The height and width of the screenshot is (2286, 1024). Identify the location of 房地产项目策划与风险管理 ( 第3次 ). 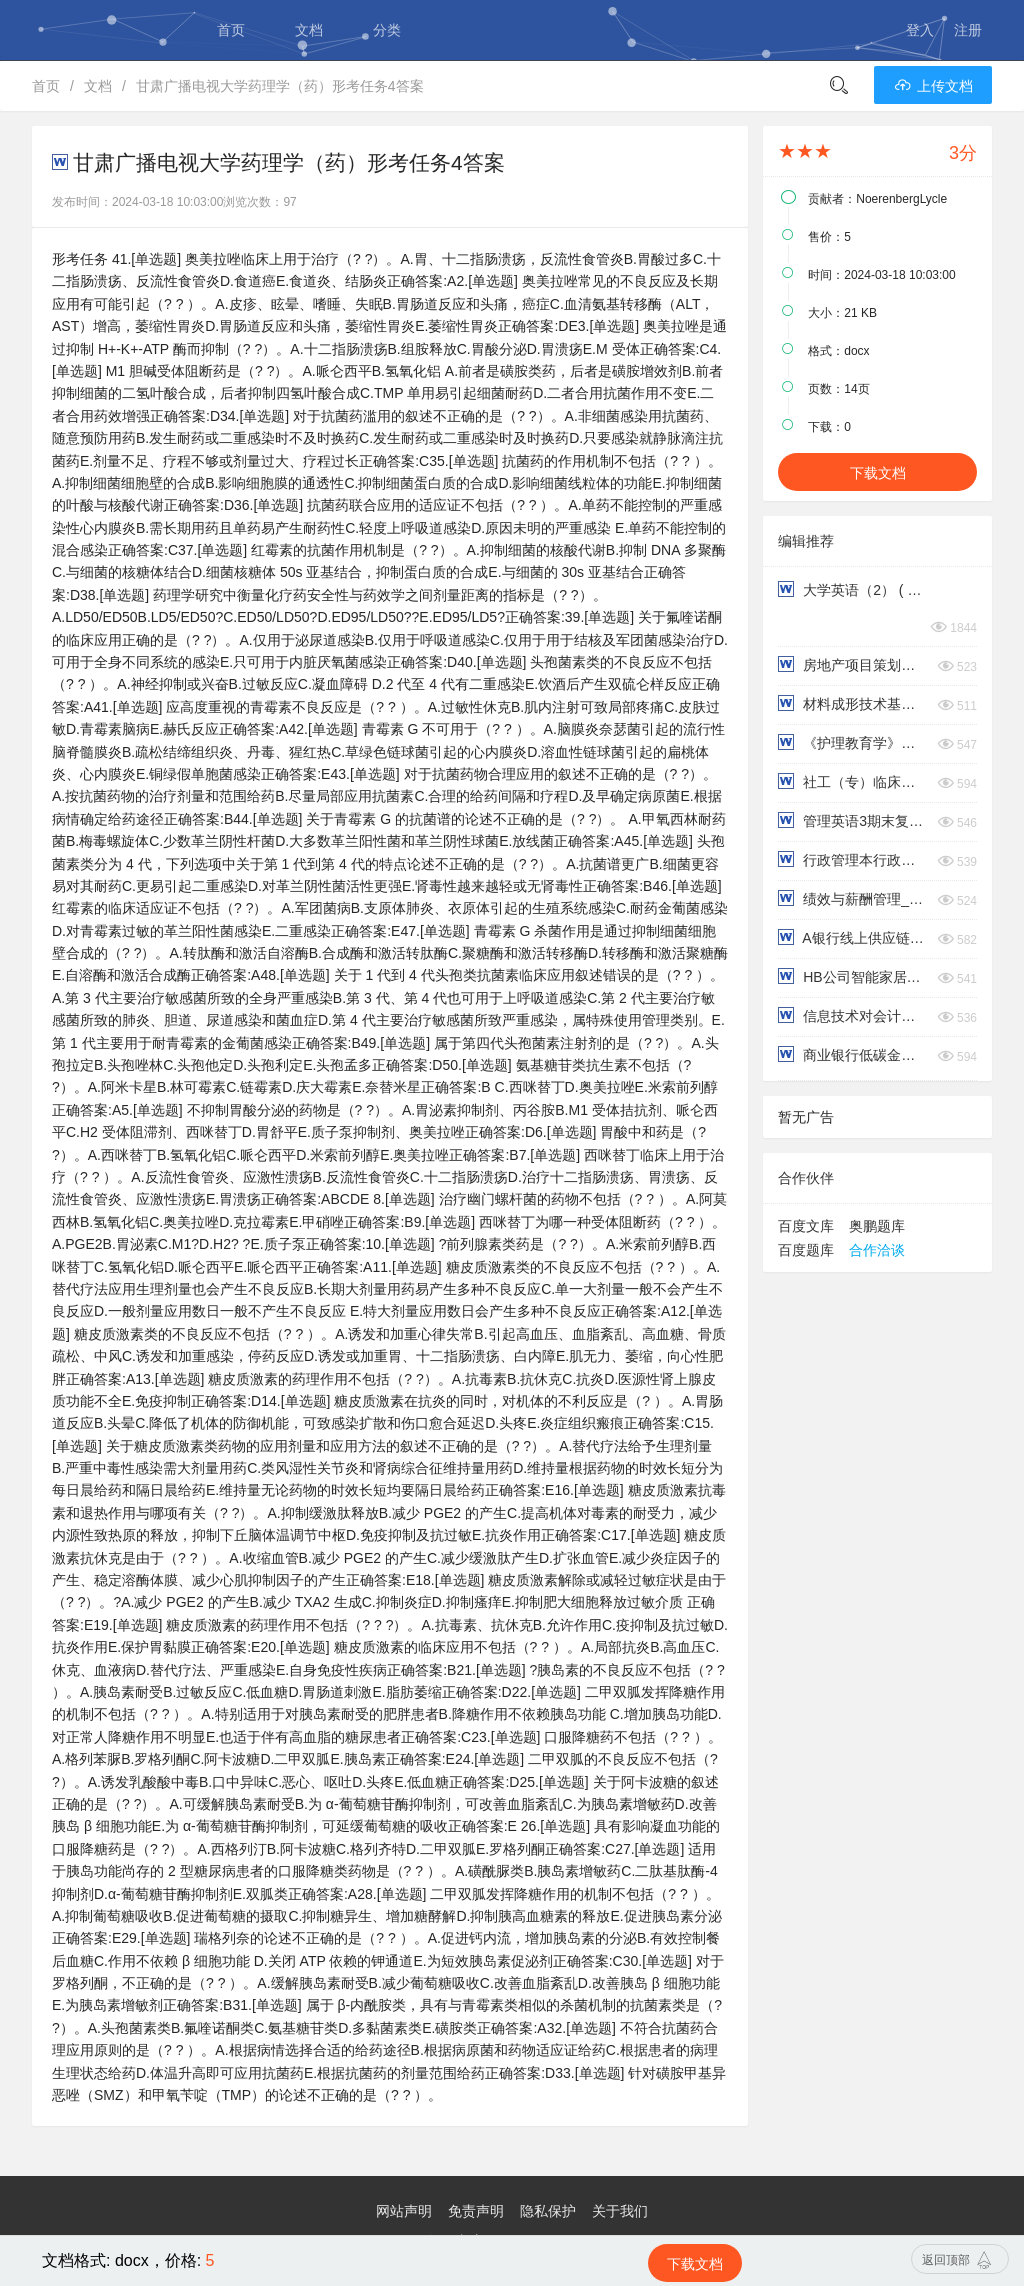
(852, 664).